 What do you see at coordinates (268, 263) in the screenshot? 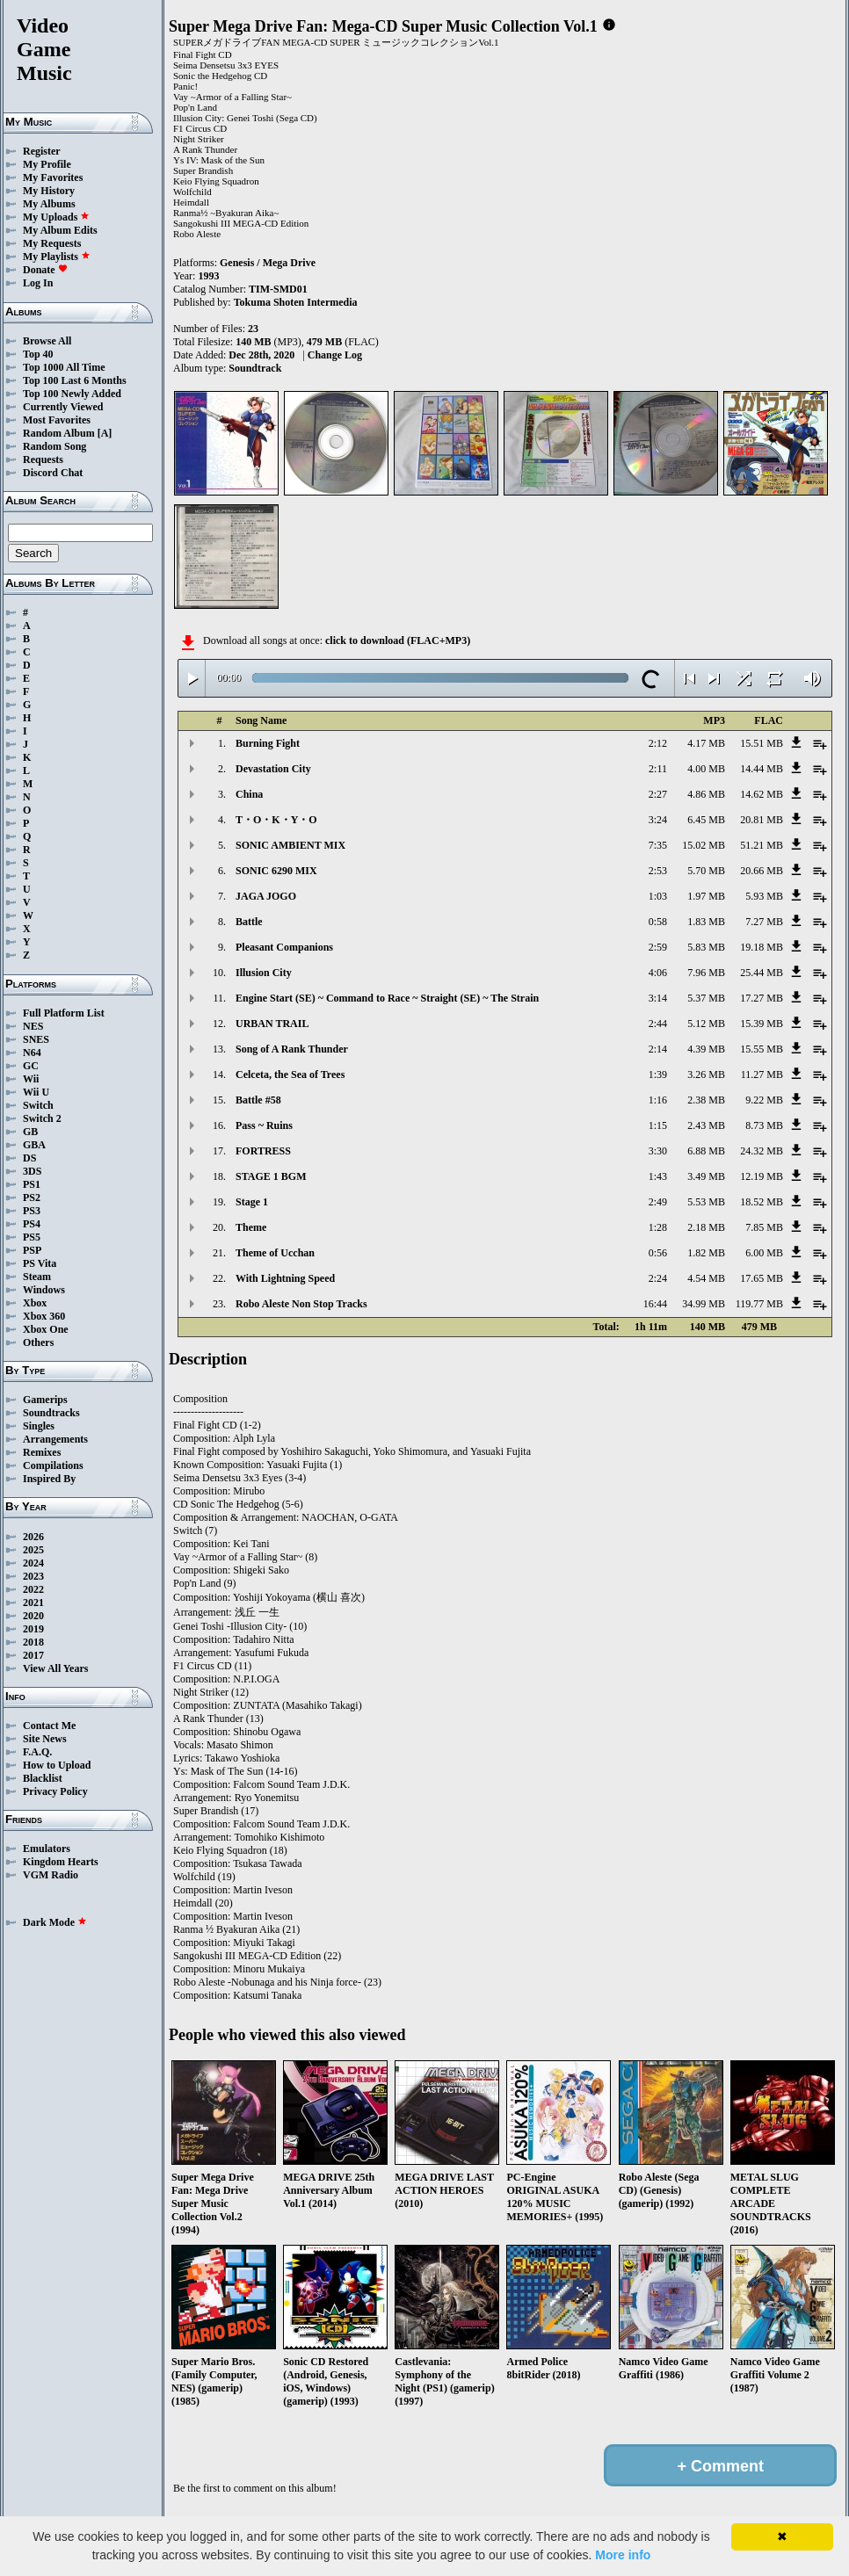
I see `Genesis / Mega Drive` at bounding box center [268, 263].